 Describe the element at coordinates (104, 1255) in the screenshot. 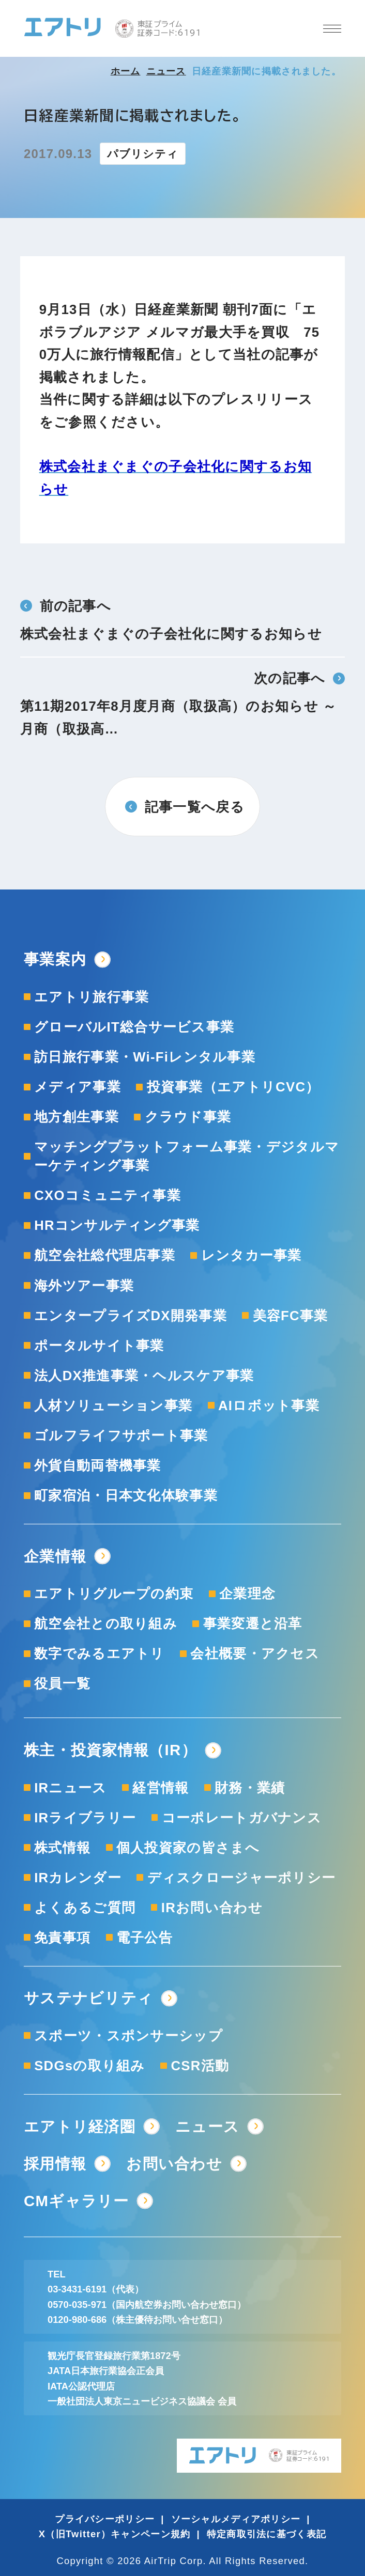

I see `航空会社総代理店事業` at that location.